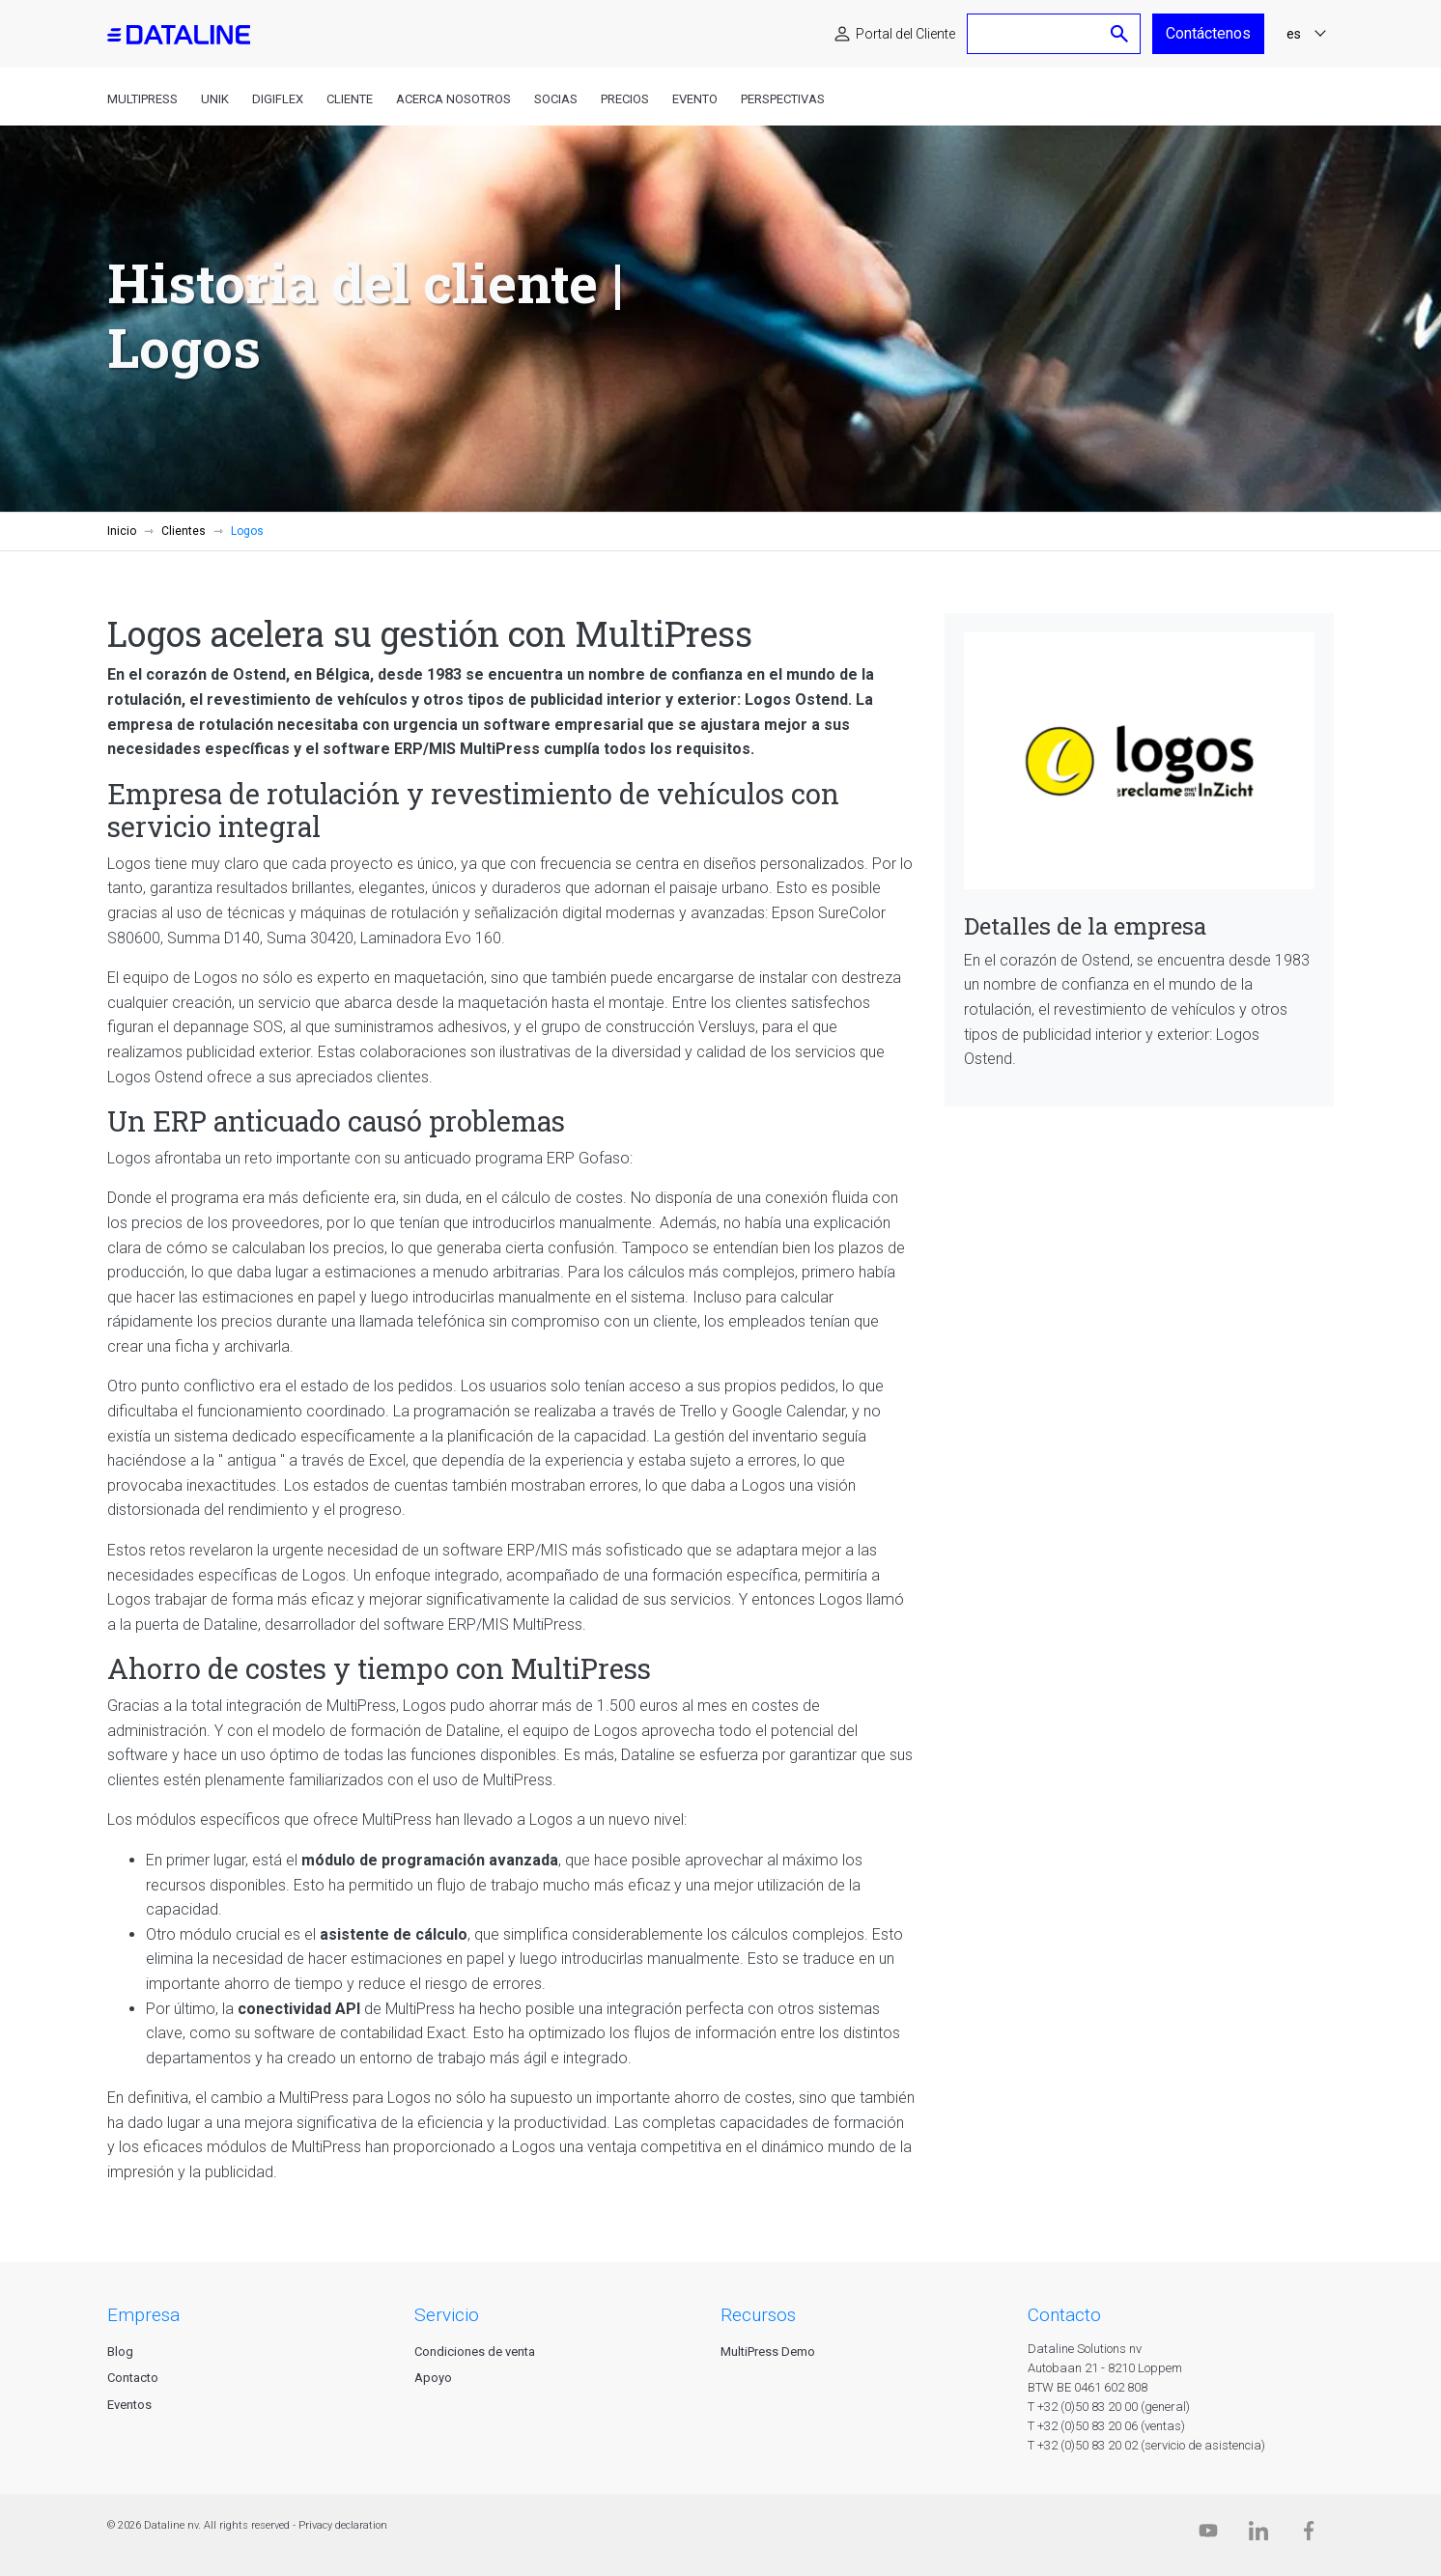 This screenshot has height=2576, width=1441. I want to click on Portal del Cliente, so click(905, 34).